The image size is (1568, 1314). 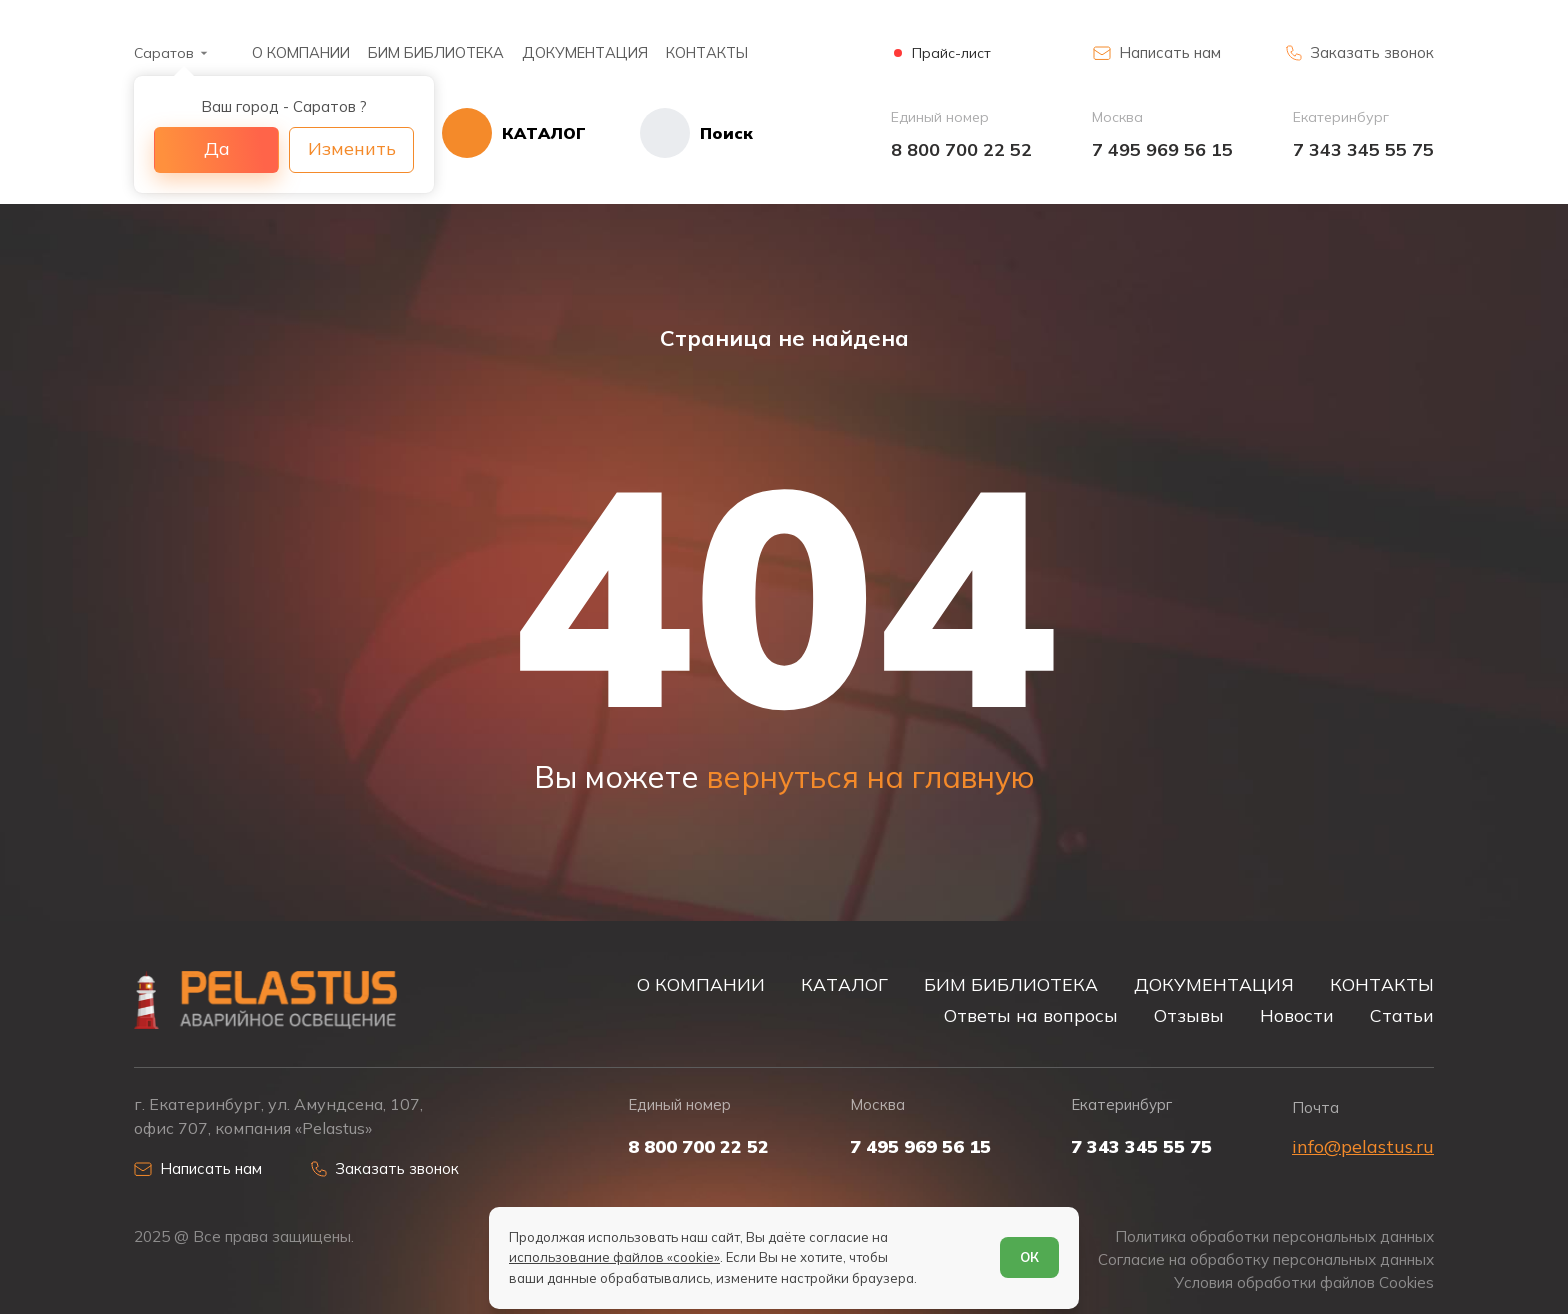 What do you see at coordinates (1031, 1015) in the screenshot?
I see `Ответы на вопросы` at bounding box center [1031, 1015].